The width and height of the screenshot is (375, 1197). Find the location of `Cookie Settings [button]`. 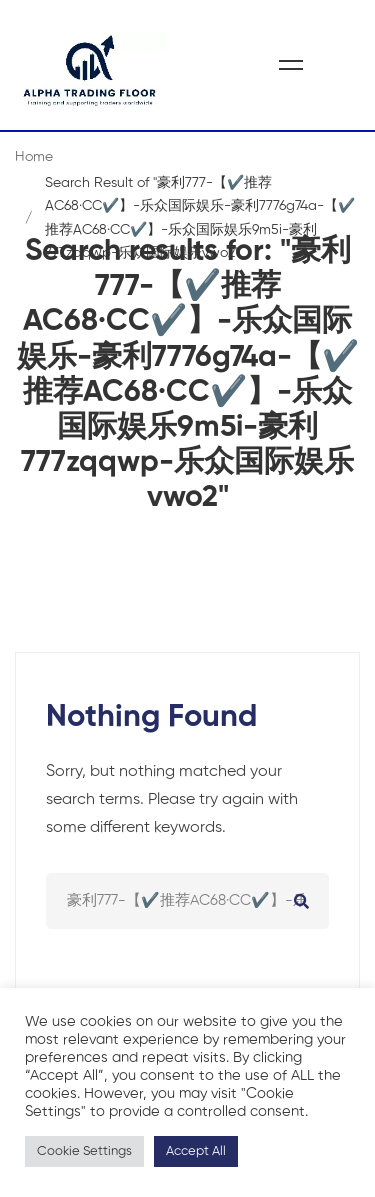

Cookie Settings [button] is located at coordinates (84, 1151).